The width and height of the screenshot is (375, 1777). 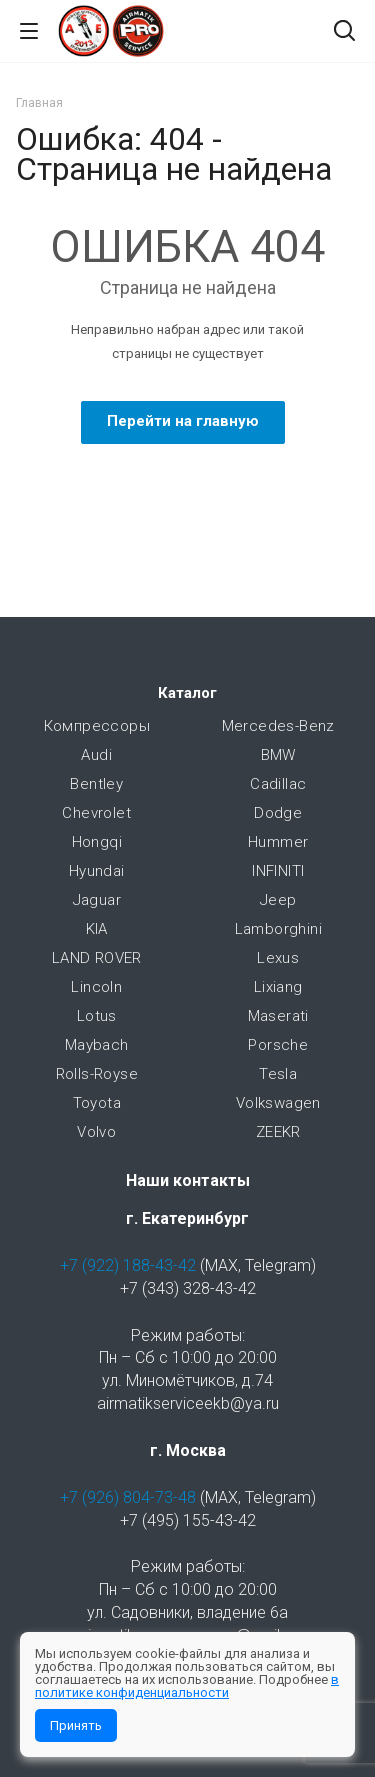 What do you see at coordinates (97, 1103) in the screenshot?
I see `Toyota` at bounding box center [97, 1103].